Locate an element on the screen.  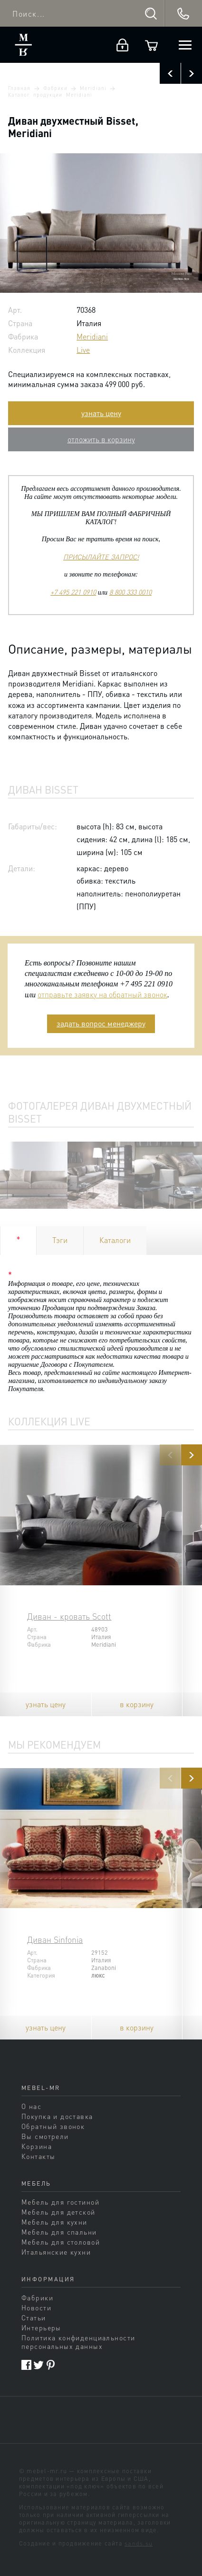
О нас is located at coordinates (31, 2106).